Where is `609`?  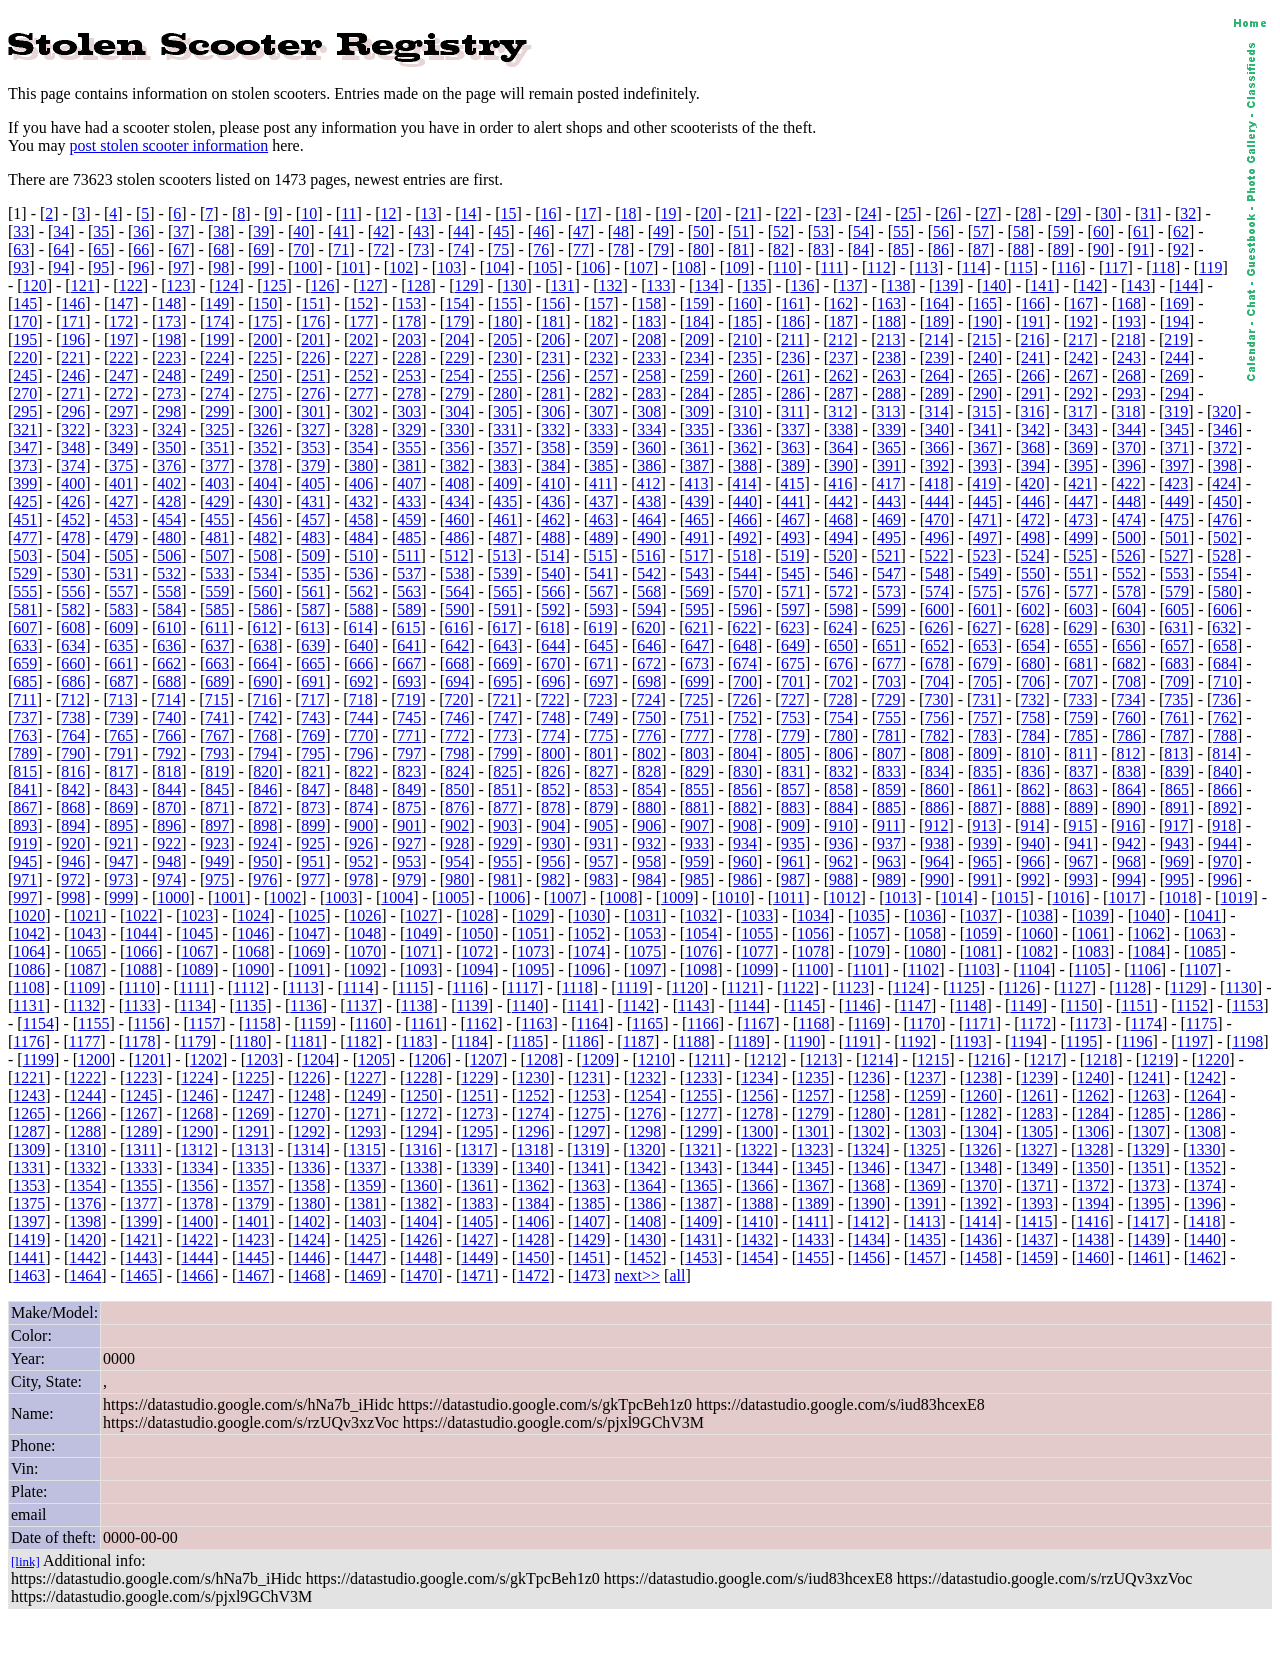 609 is located at coordinates (121, 627).